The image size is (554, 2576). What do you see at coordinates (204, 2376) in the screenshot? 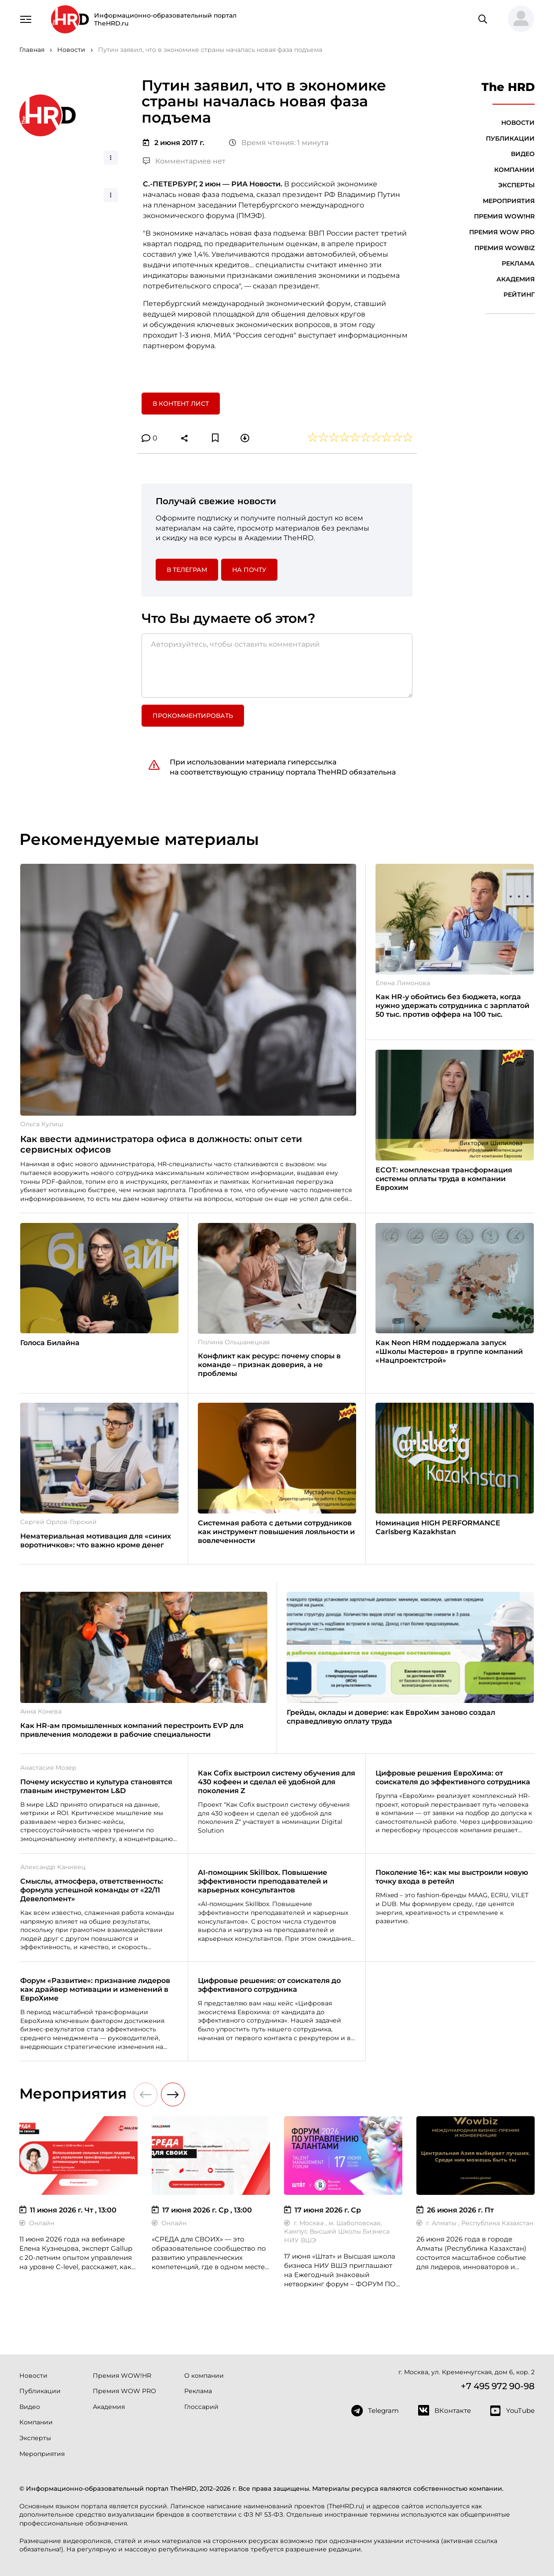
I see `О компании` at bounding box center [204, 2376].